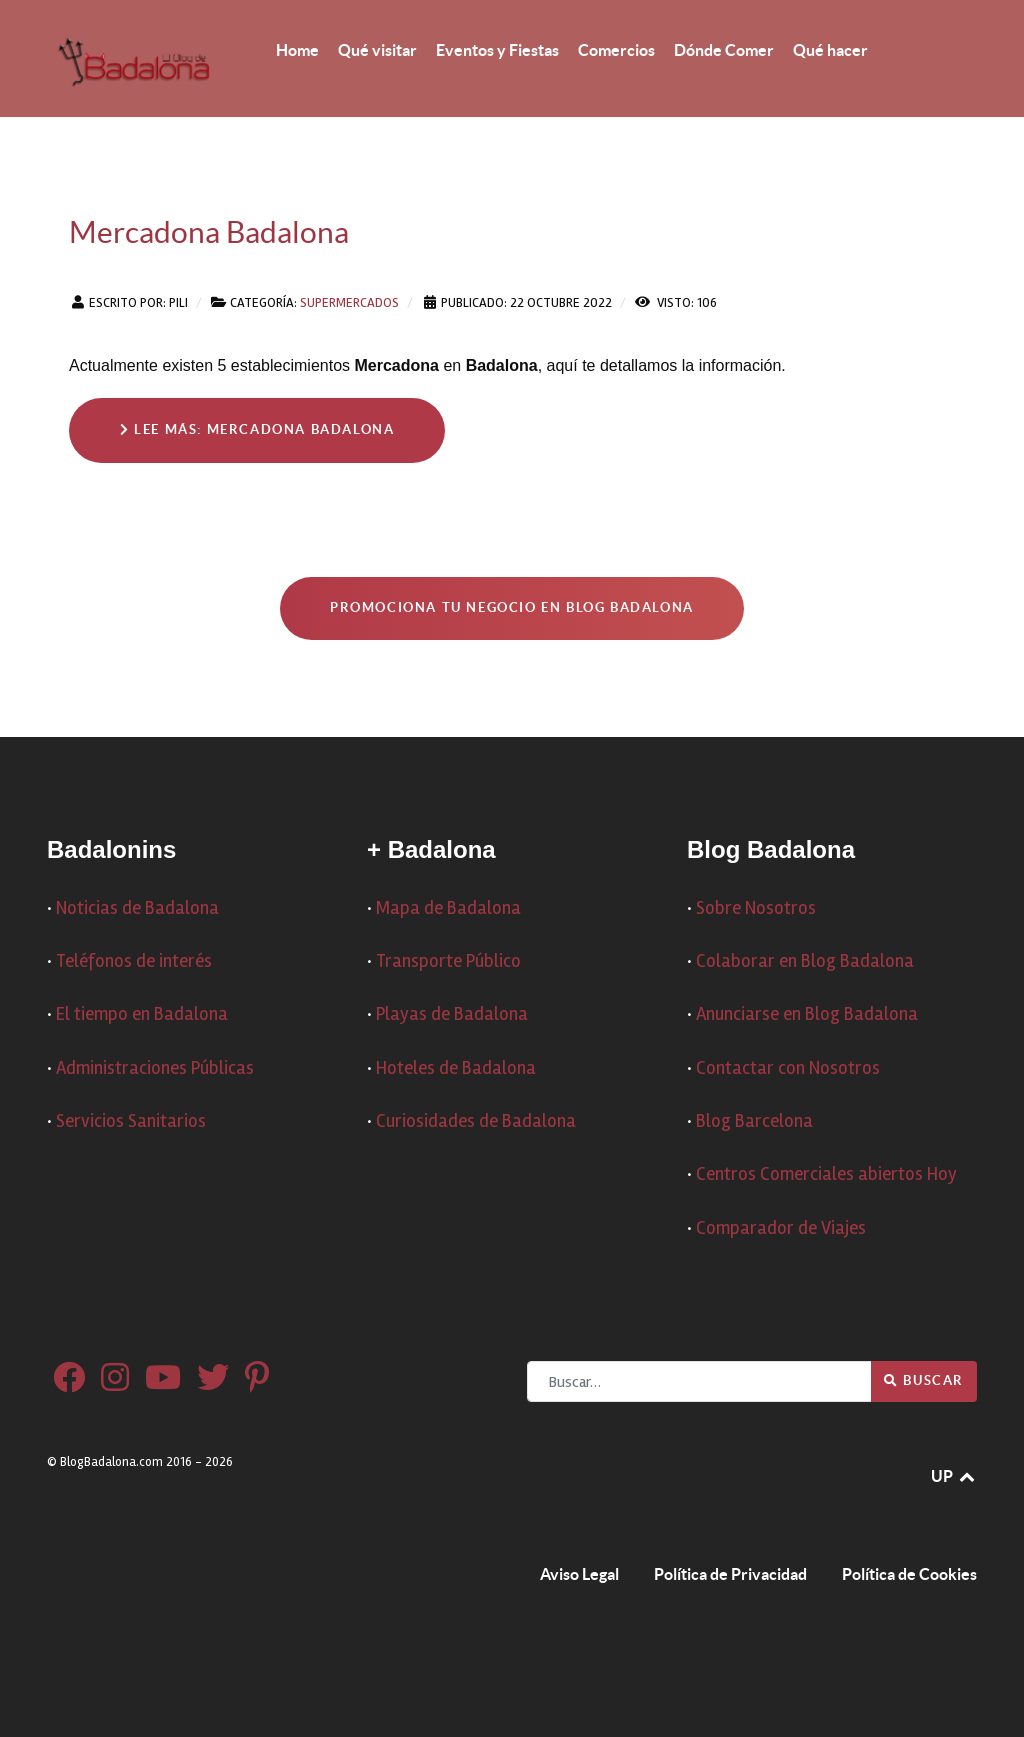  I want to click on Sobre Nosotros, so click(756, 908).